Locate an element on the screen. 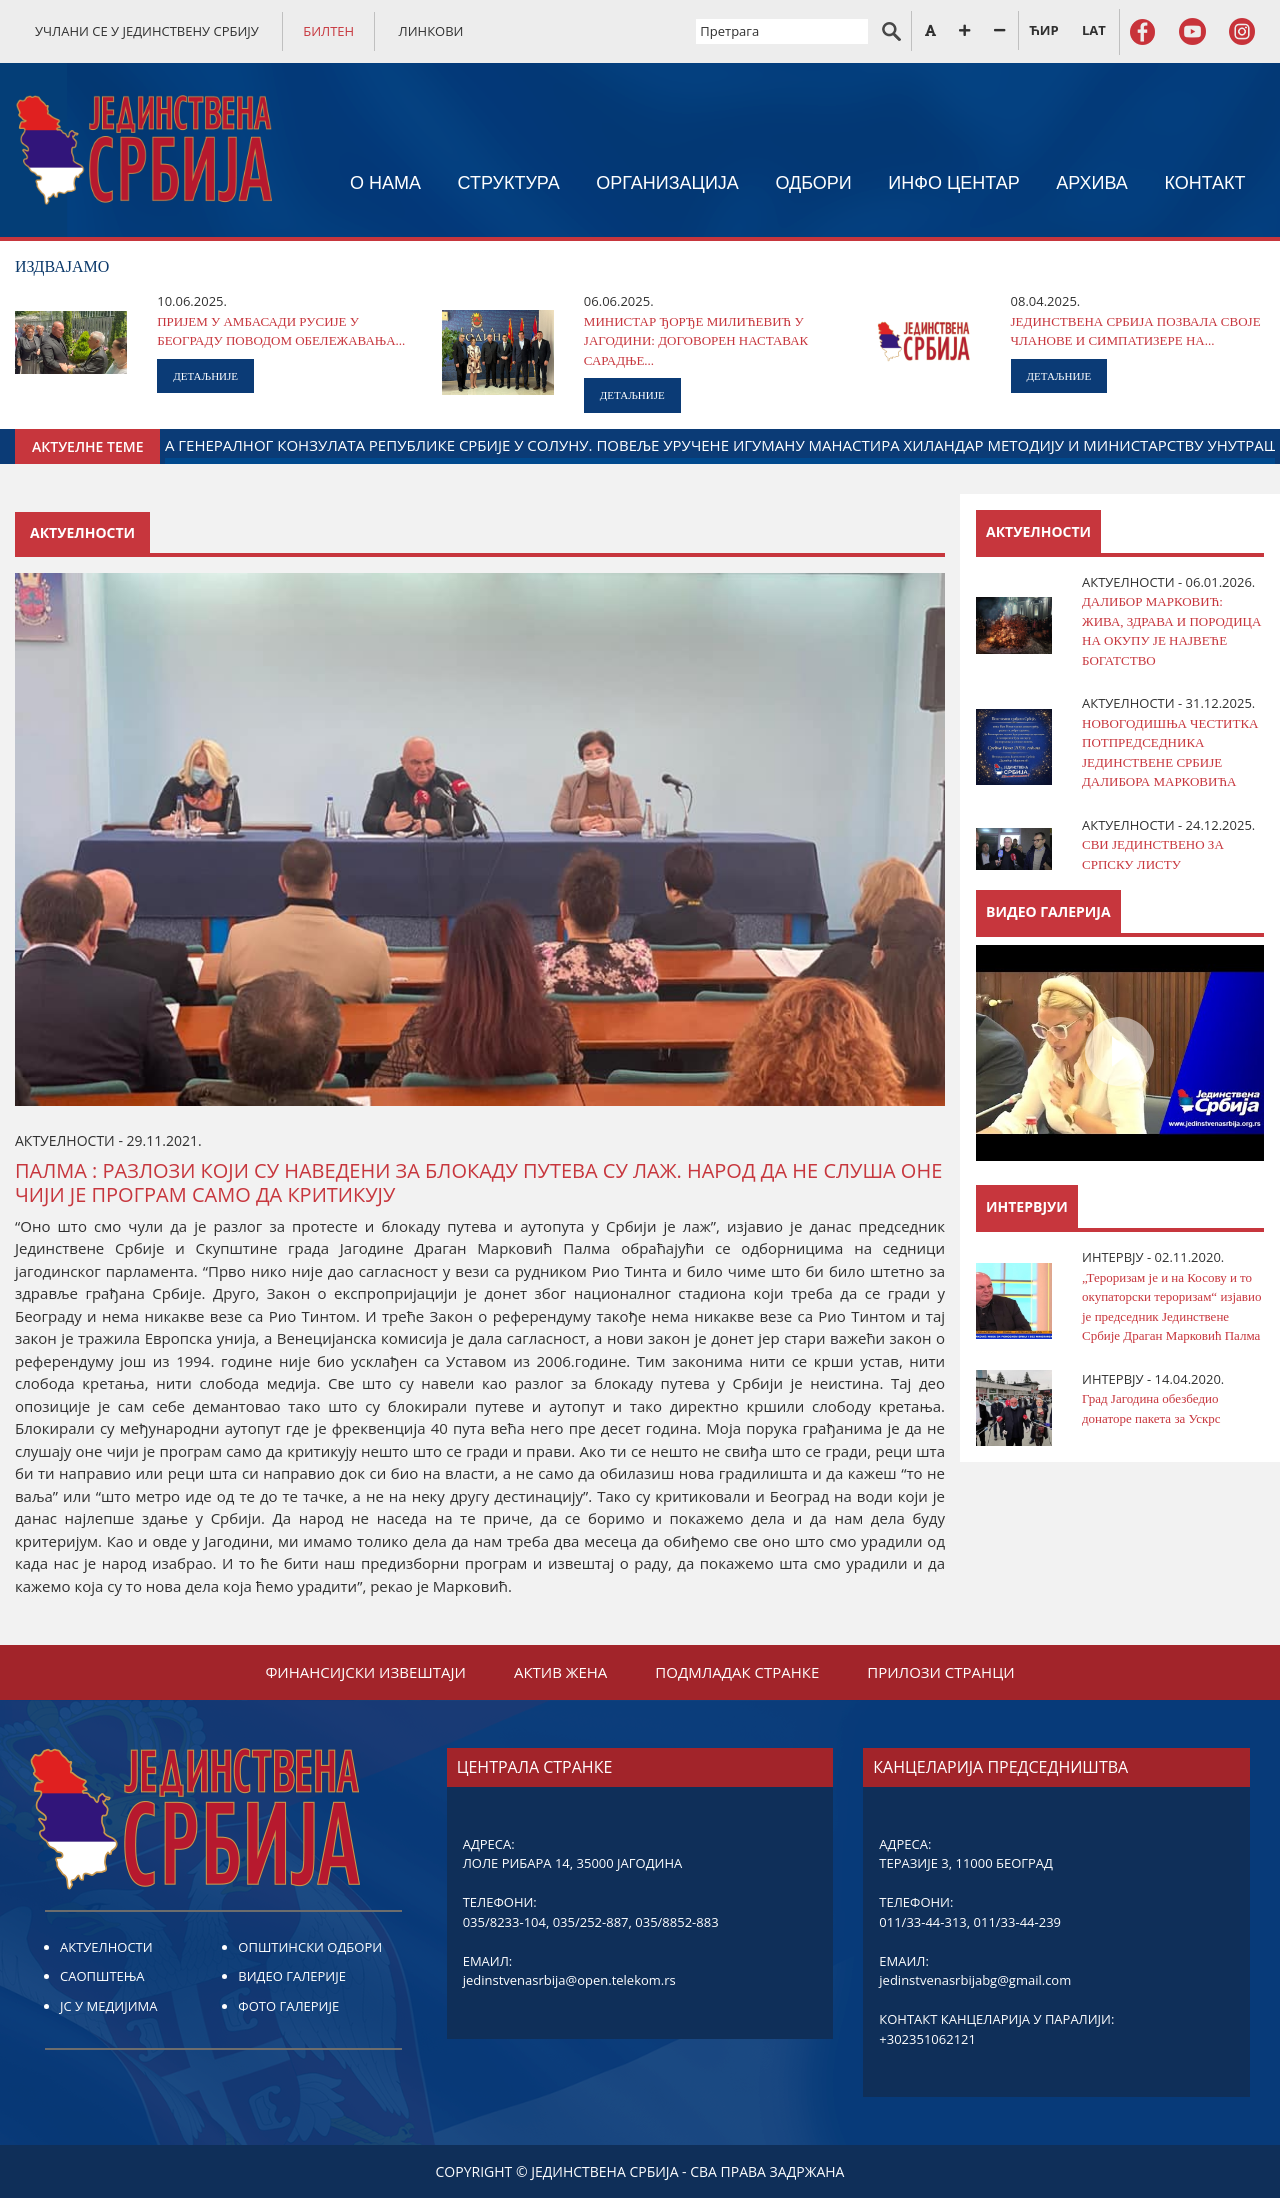 The height and width of the screenshot is (2198, 1280). +302351062121 is located at coordinates (927, 2039).